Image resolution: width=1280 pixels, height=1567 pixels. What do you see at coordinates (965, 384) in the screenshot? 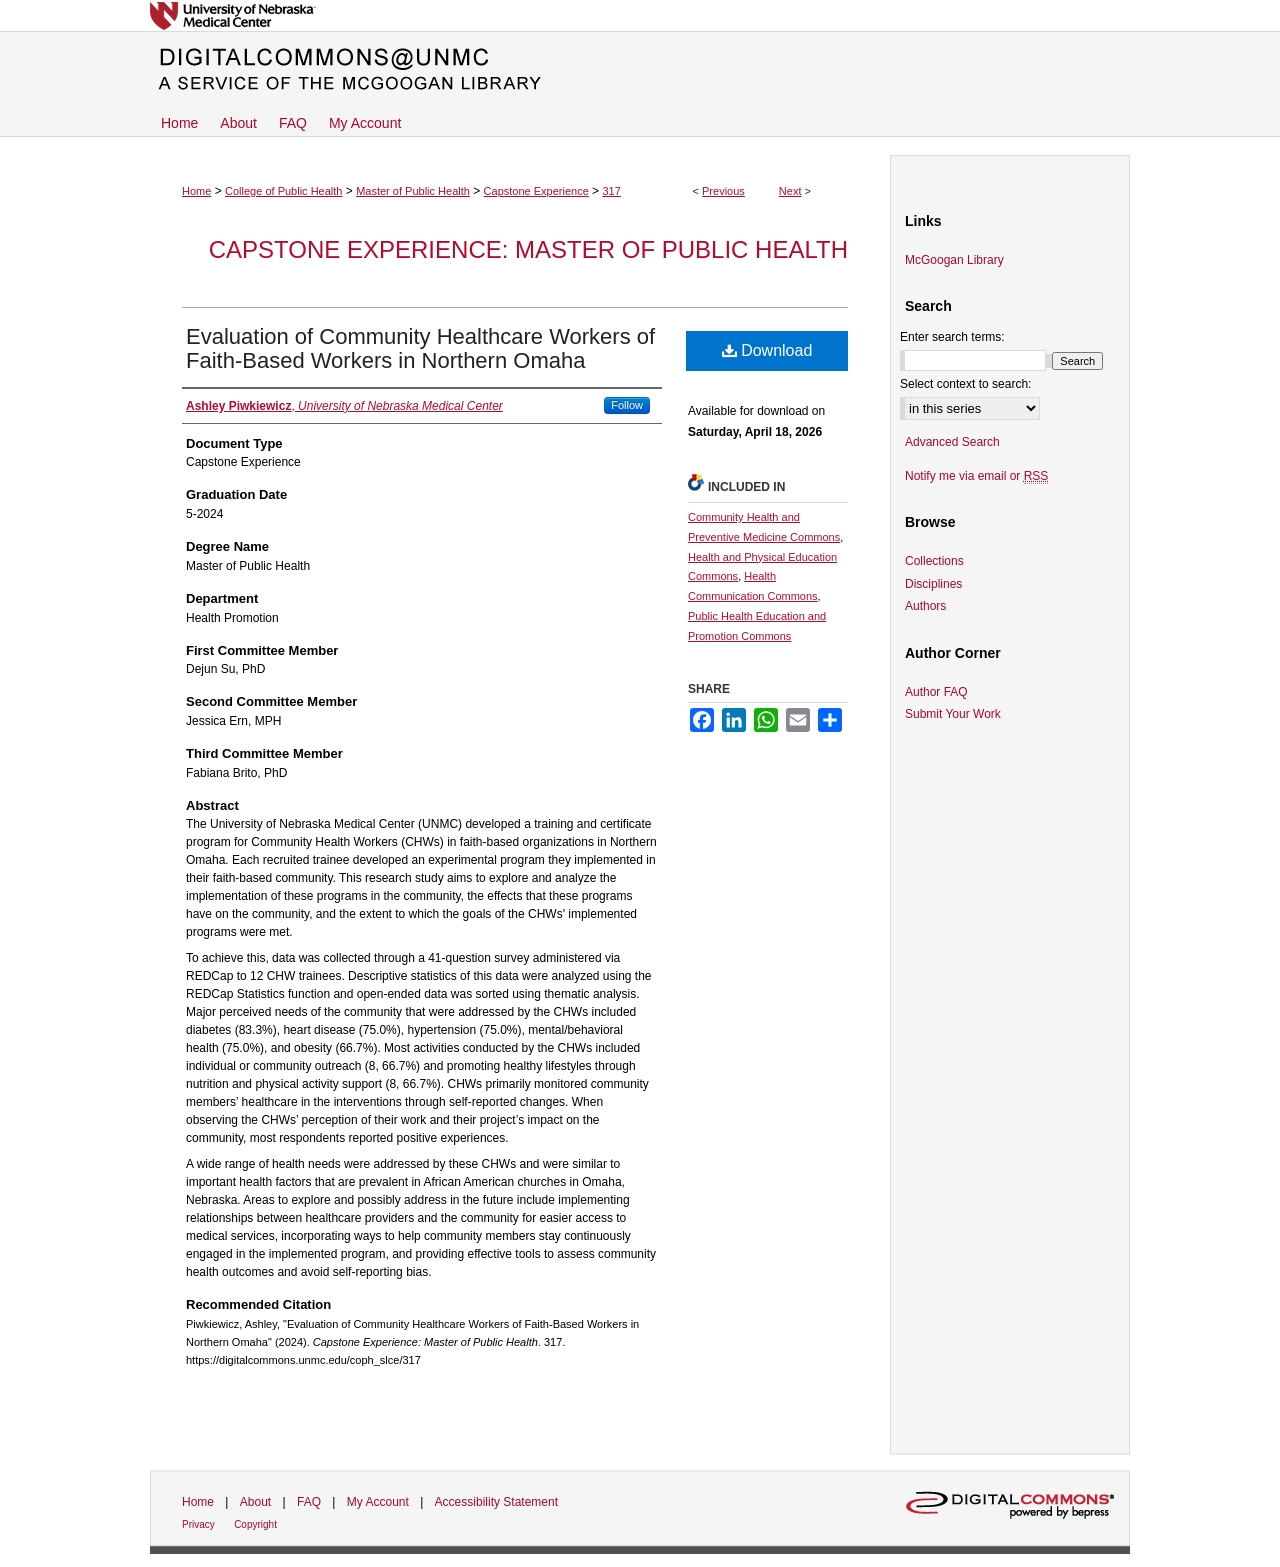
I see `Select context to search:` at bounding box center [965, 384].